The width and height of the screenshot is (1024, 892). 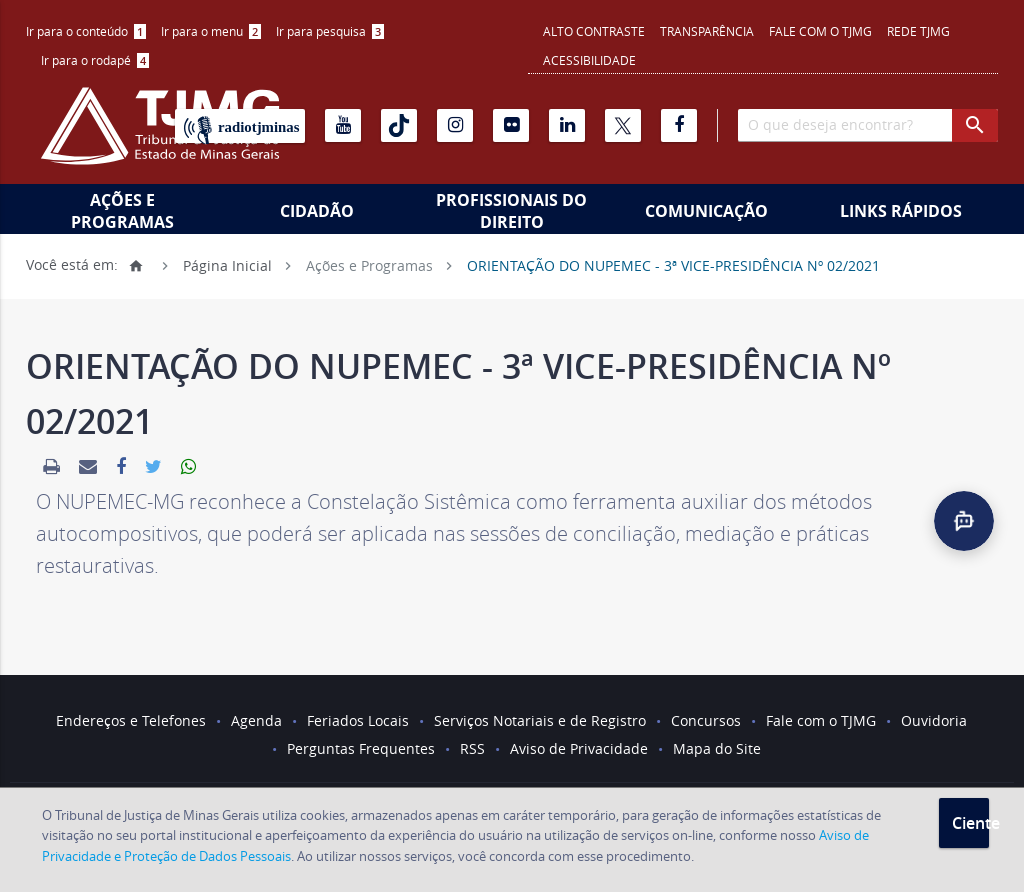 What do you see at coordinates (511, 125) in the screenshot?
I see `[Flickr]` at bounding box center [511, 125].